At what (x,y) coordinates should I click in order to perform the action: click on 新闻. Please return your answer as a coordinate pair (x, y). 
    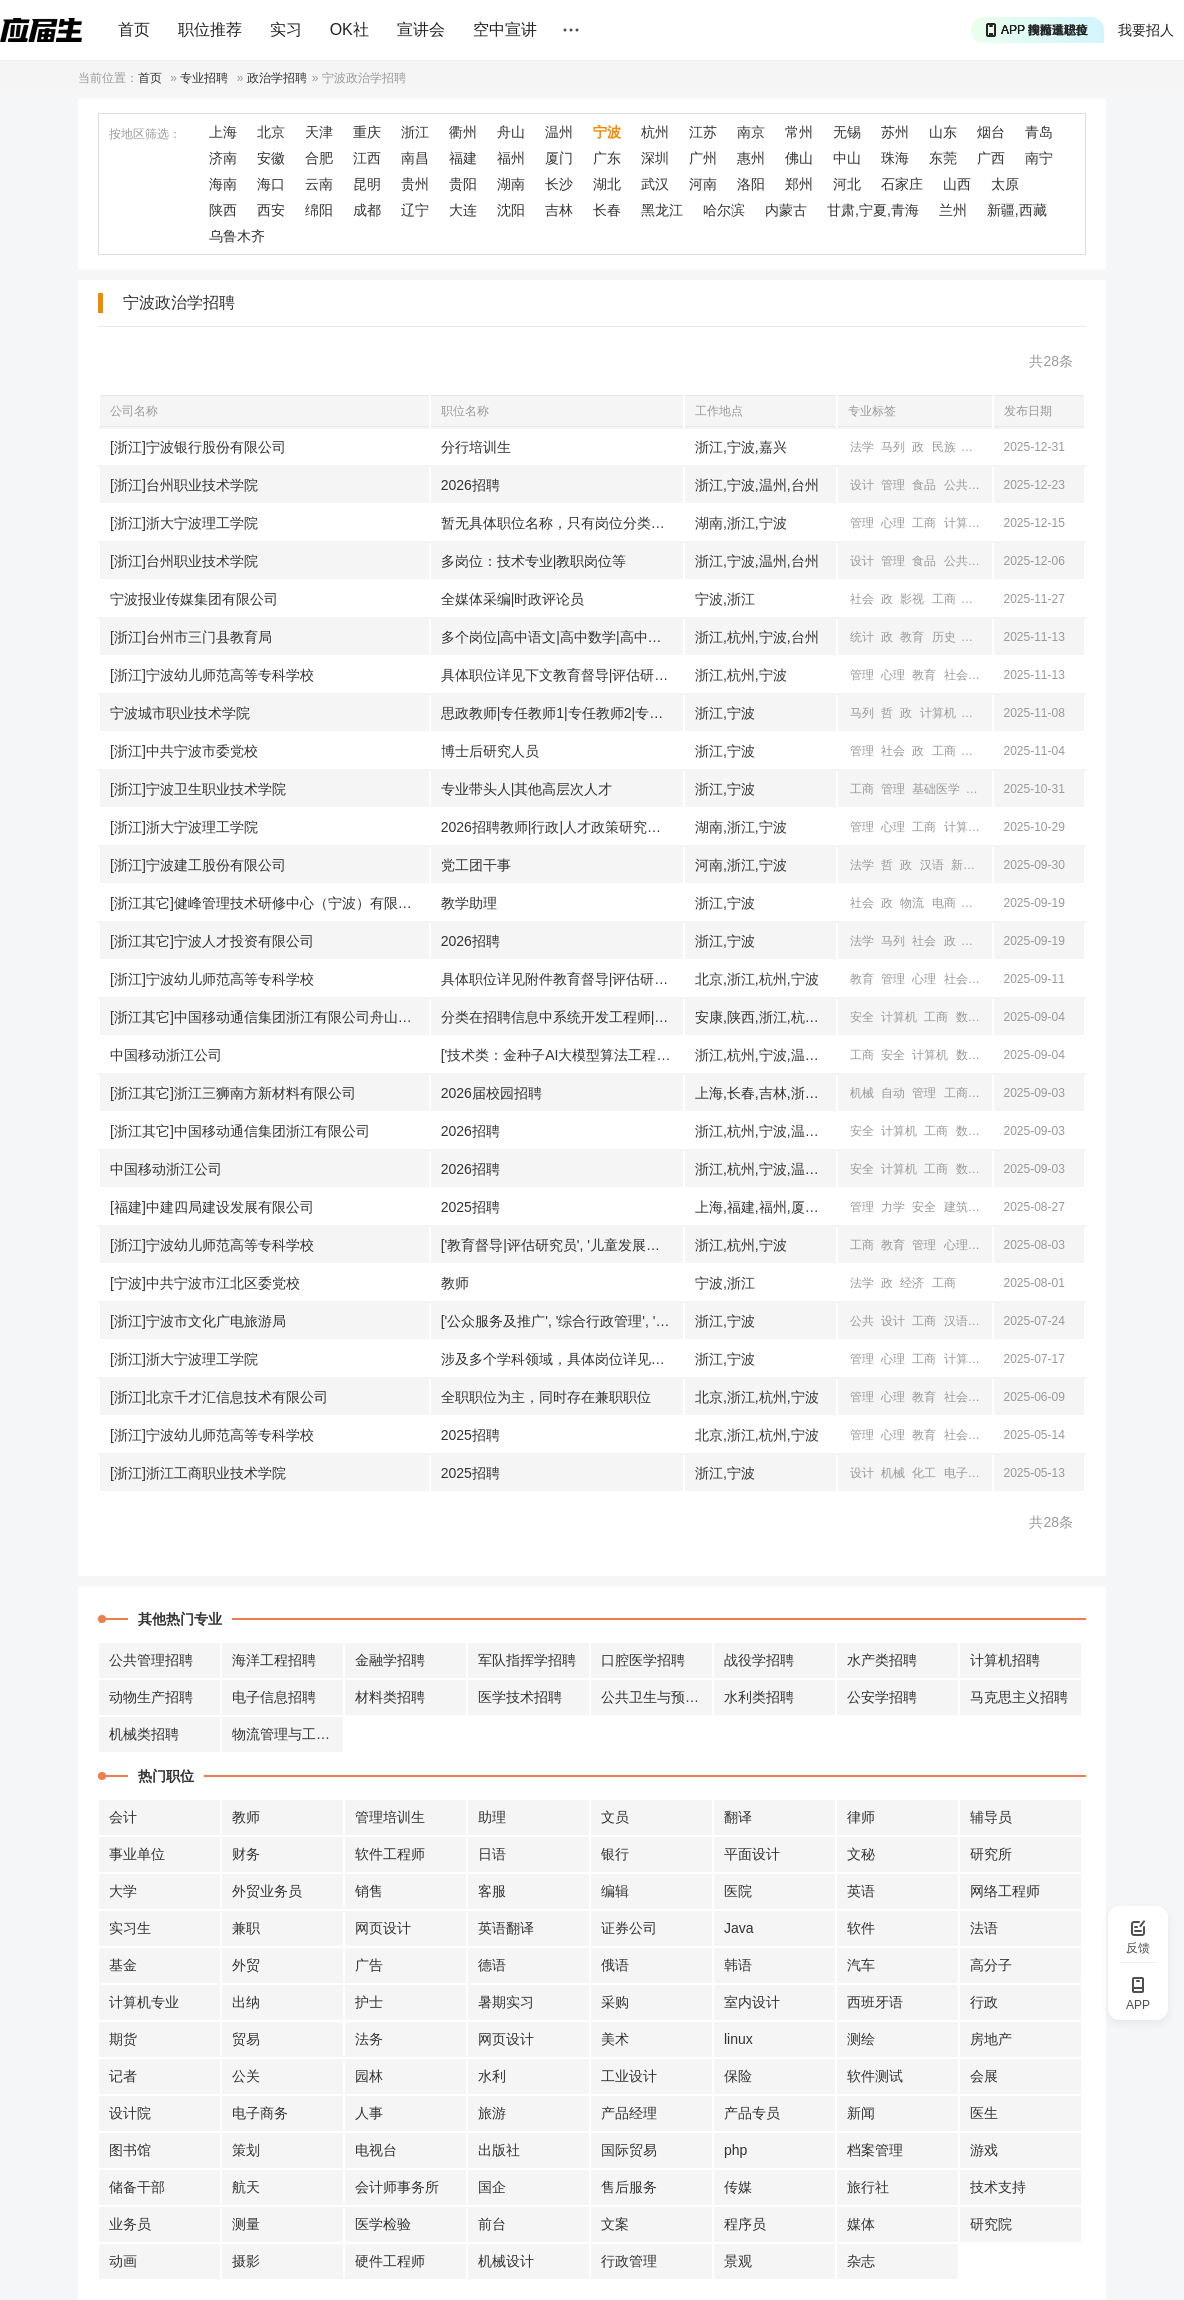
    Looking at the image, I should click on (963, 865).